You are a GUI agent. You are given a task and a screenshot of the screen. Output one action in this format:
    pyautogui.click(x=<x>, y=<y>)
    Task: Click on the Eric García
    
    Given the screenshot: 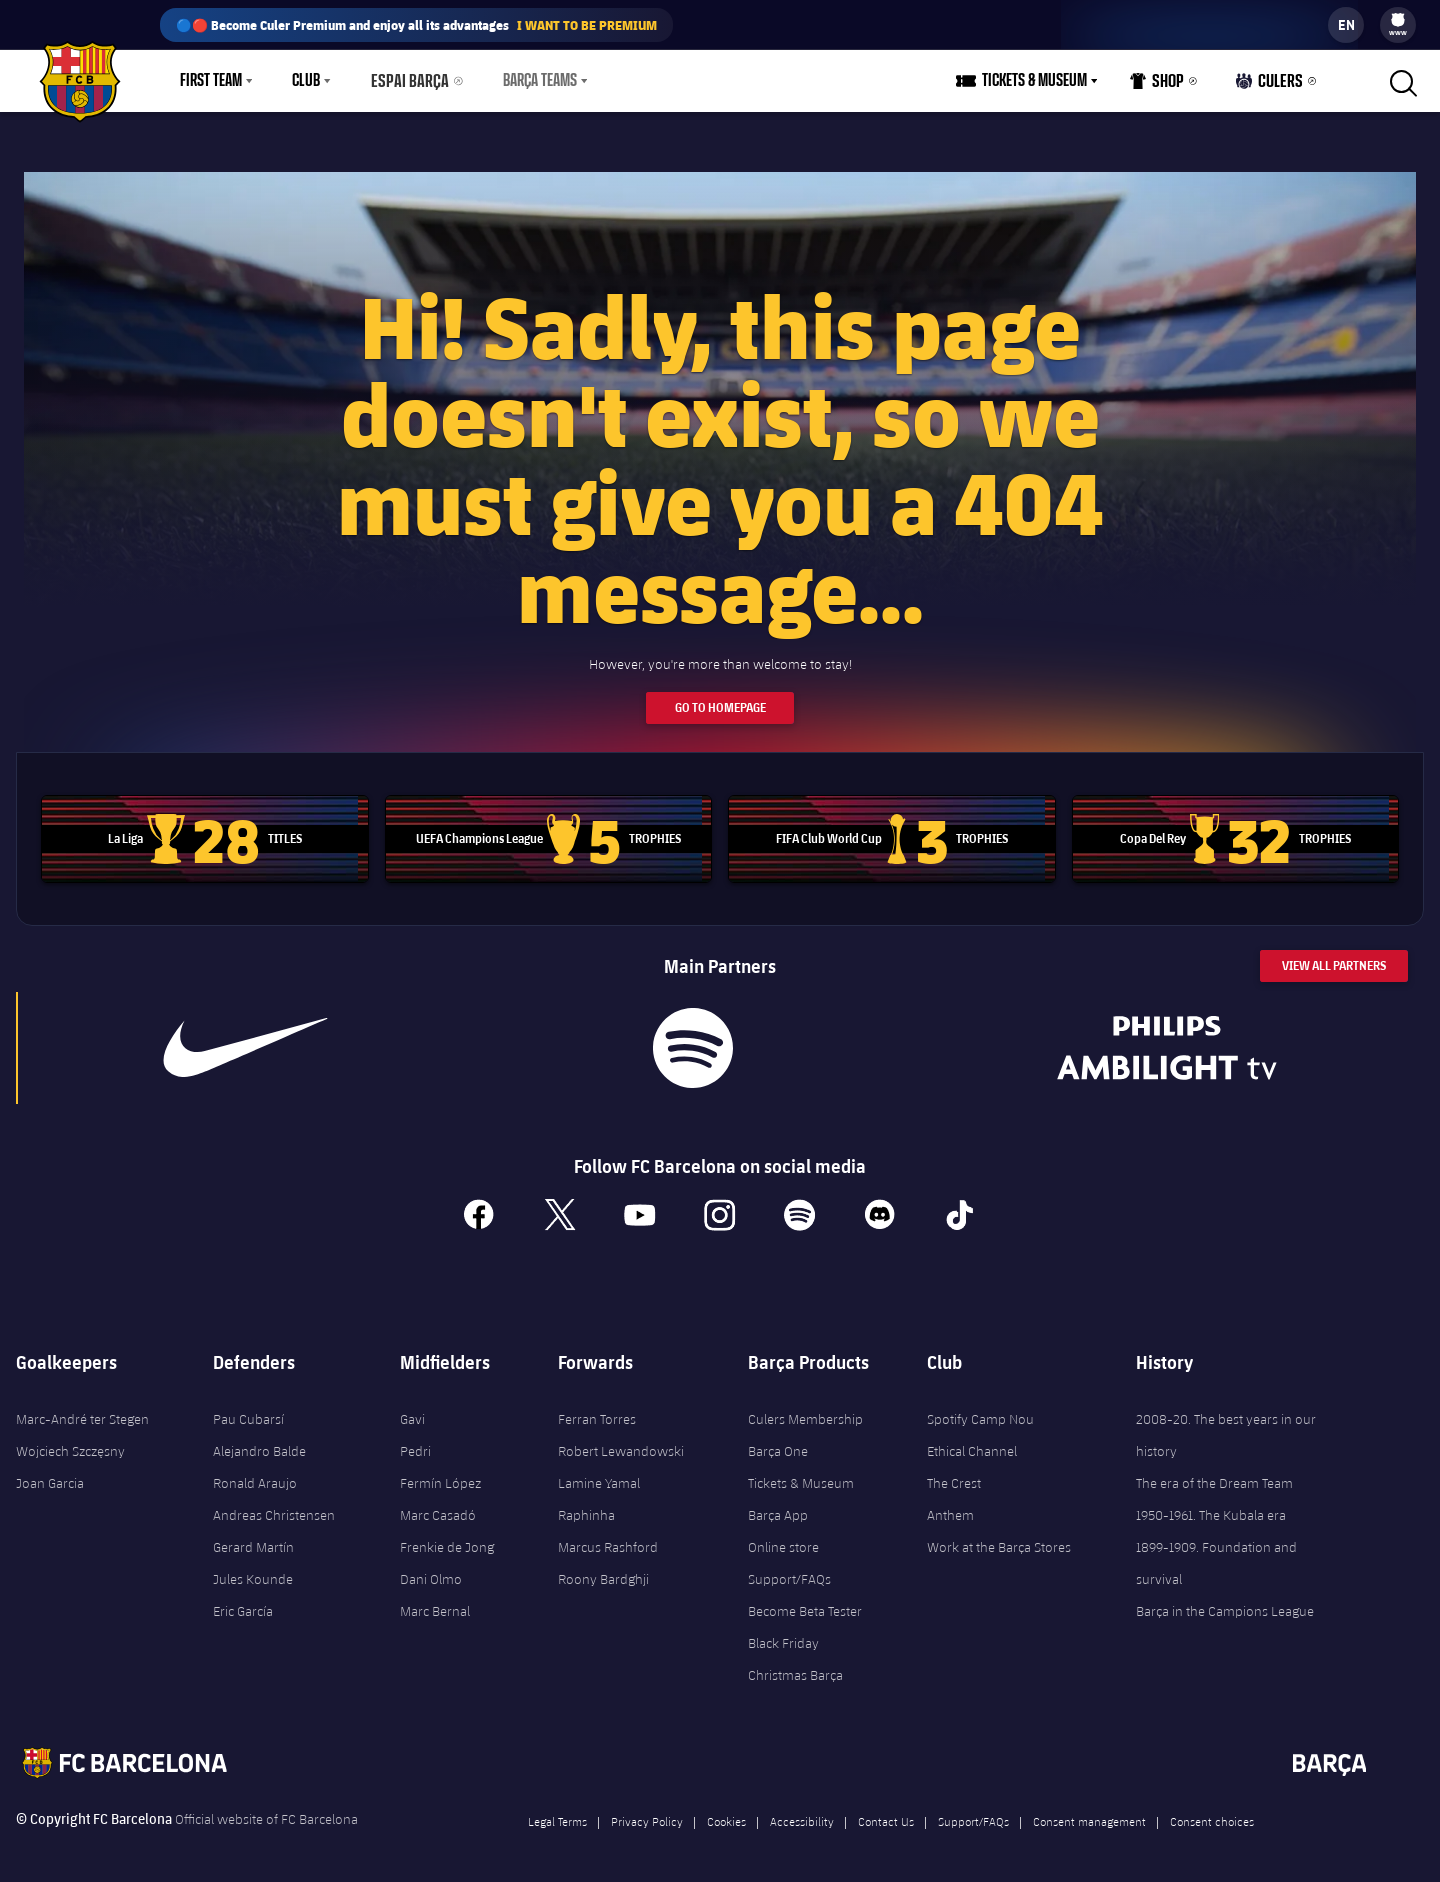 What is the action you would take?
    pyautogui.click(x=243, y=1600)
    